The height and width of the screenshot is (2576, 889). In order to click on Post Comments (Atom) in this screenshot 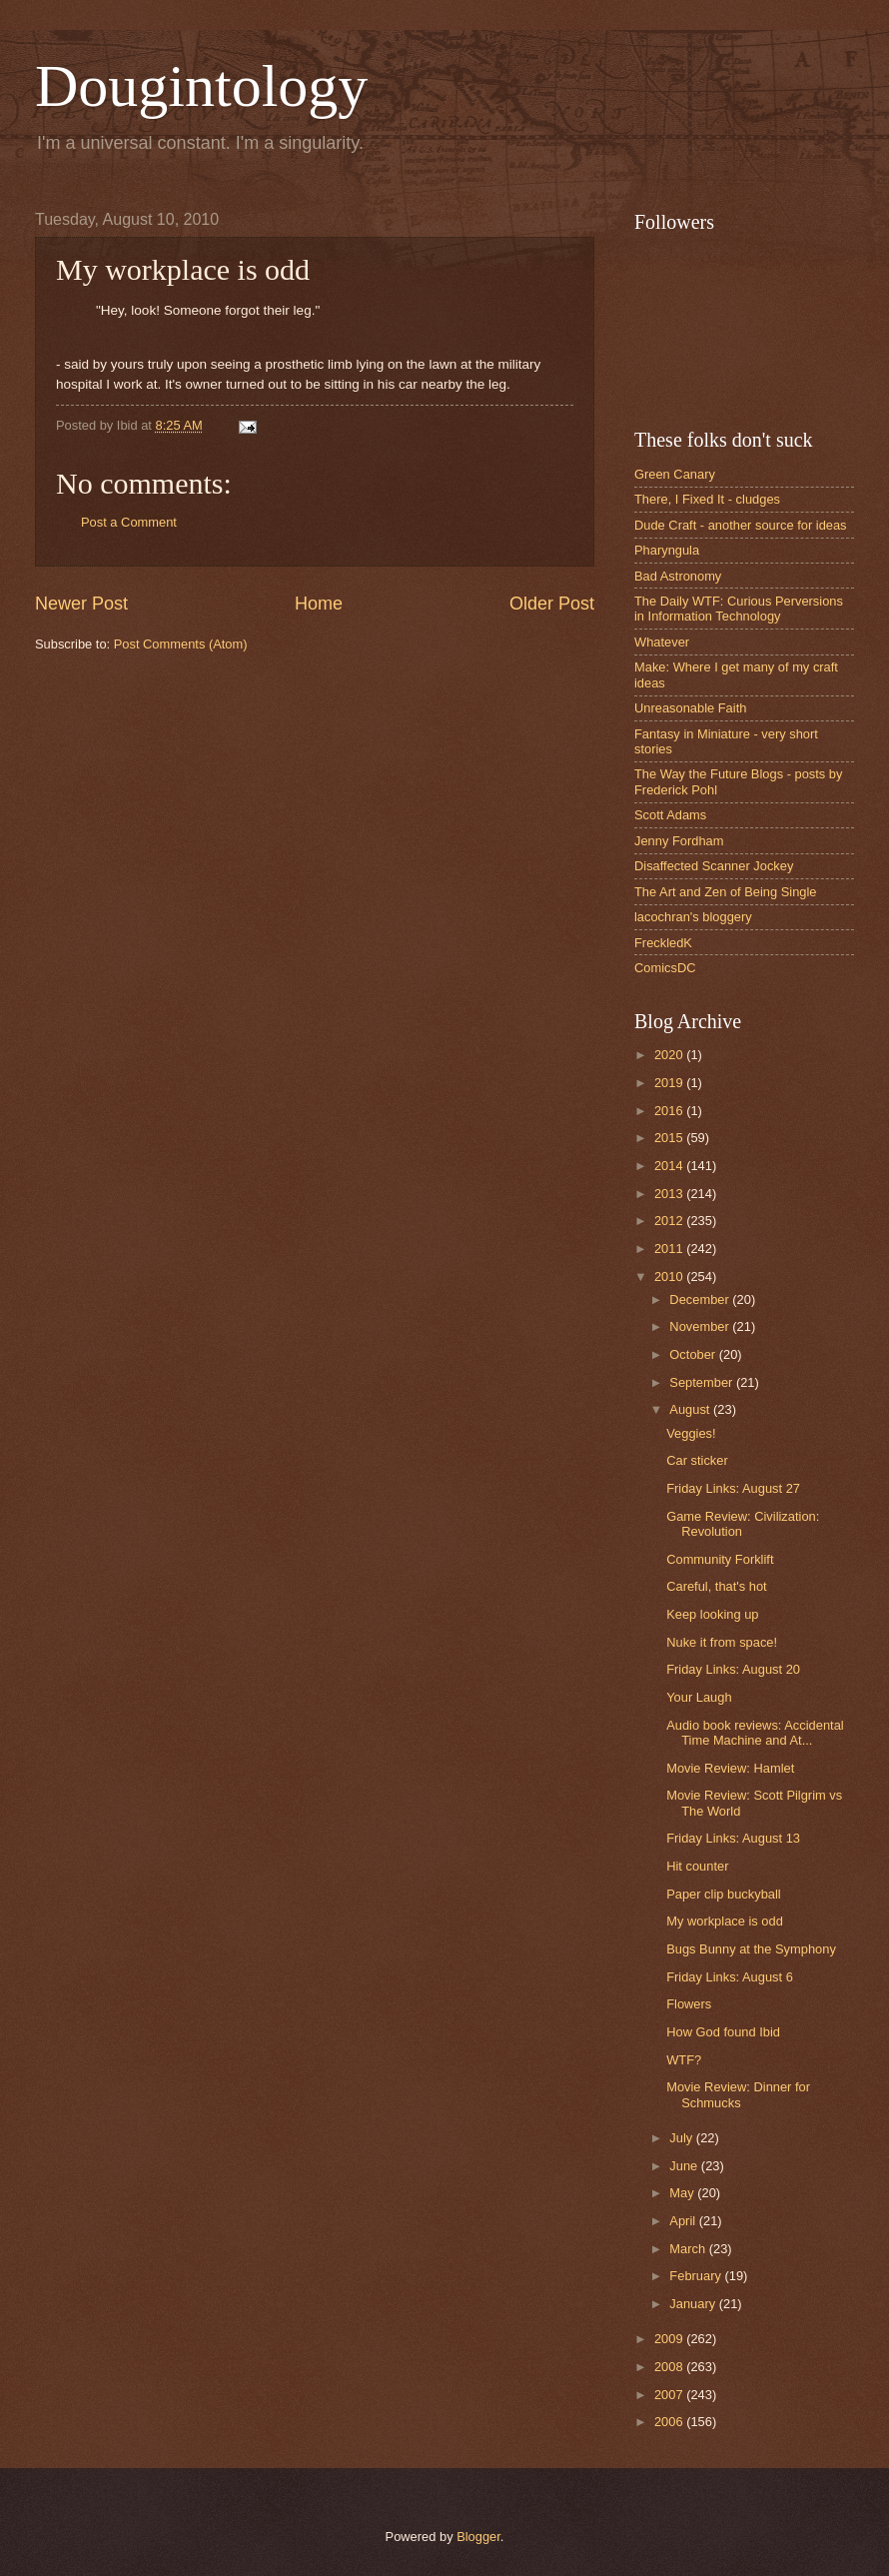, I will do `click(181, 644)`.